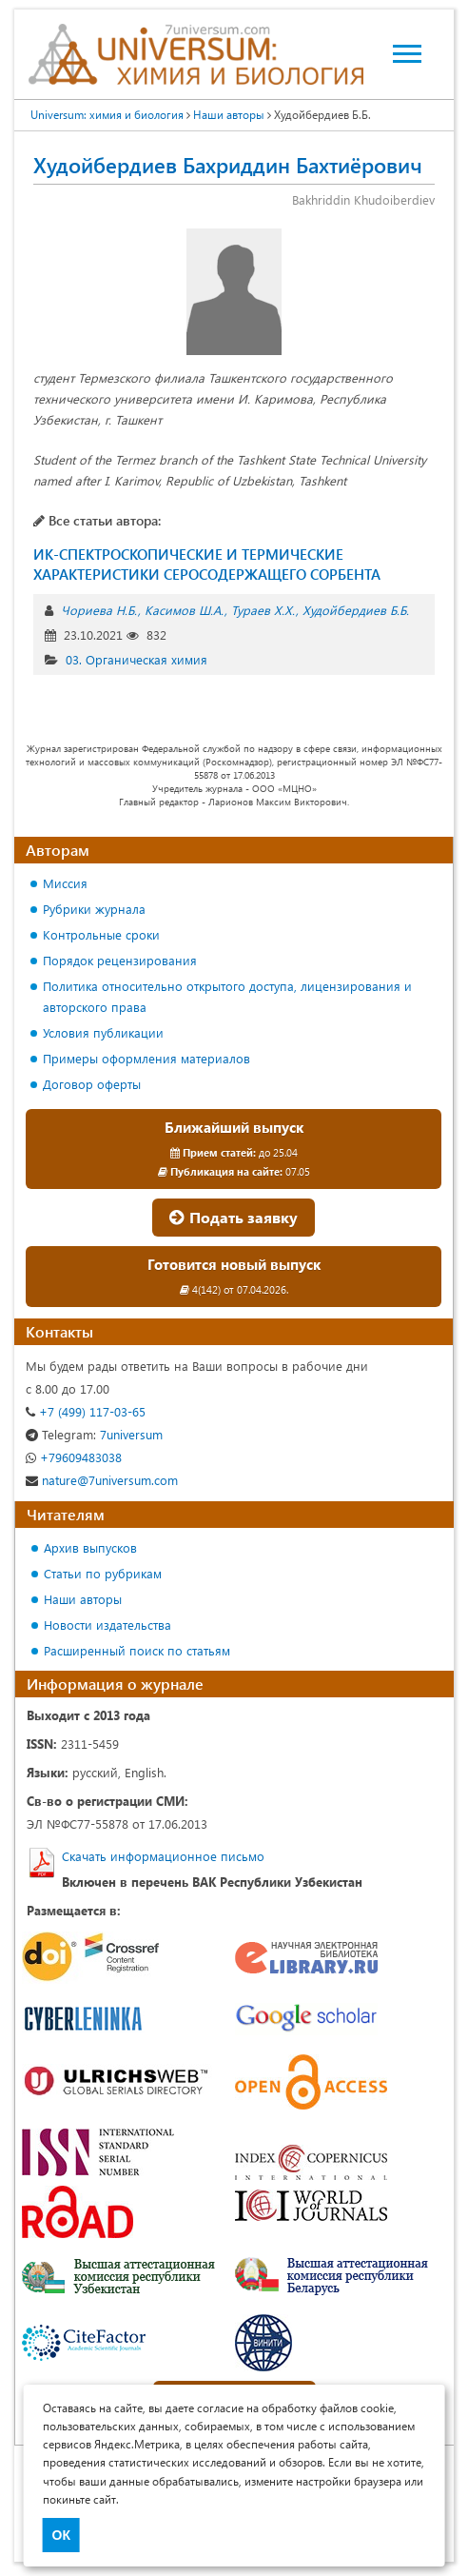 The image size is (468, 2576). I want to click on Архив выпусков, so click(90, 1547).